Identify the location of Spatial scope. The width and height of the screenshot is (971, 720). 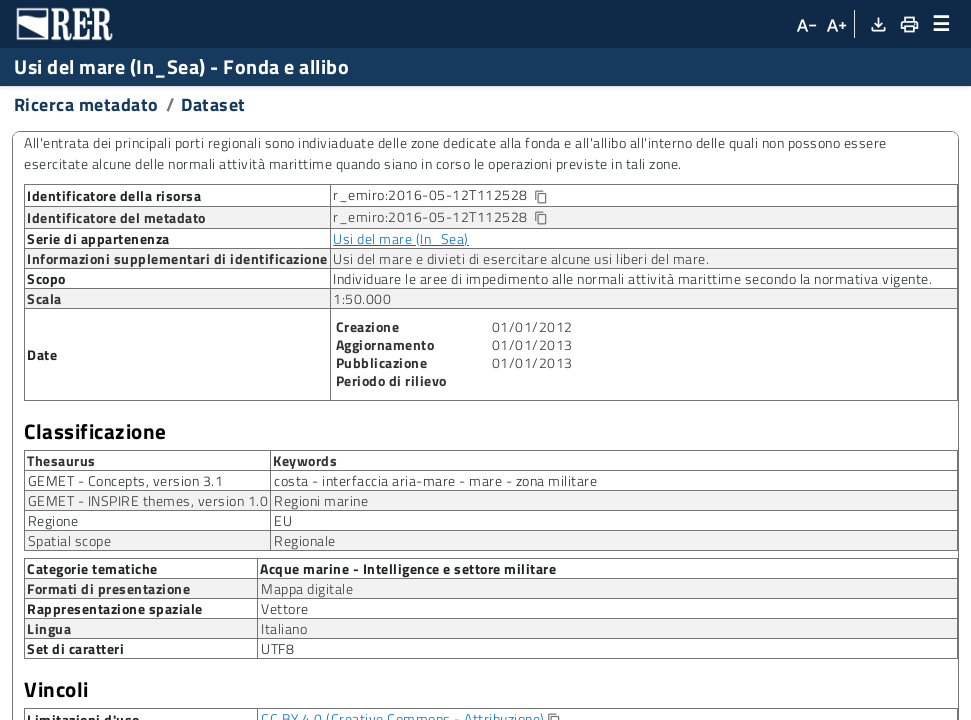
(70, 540).